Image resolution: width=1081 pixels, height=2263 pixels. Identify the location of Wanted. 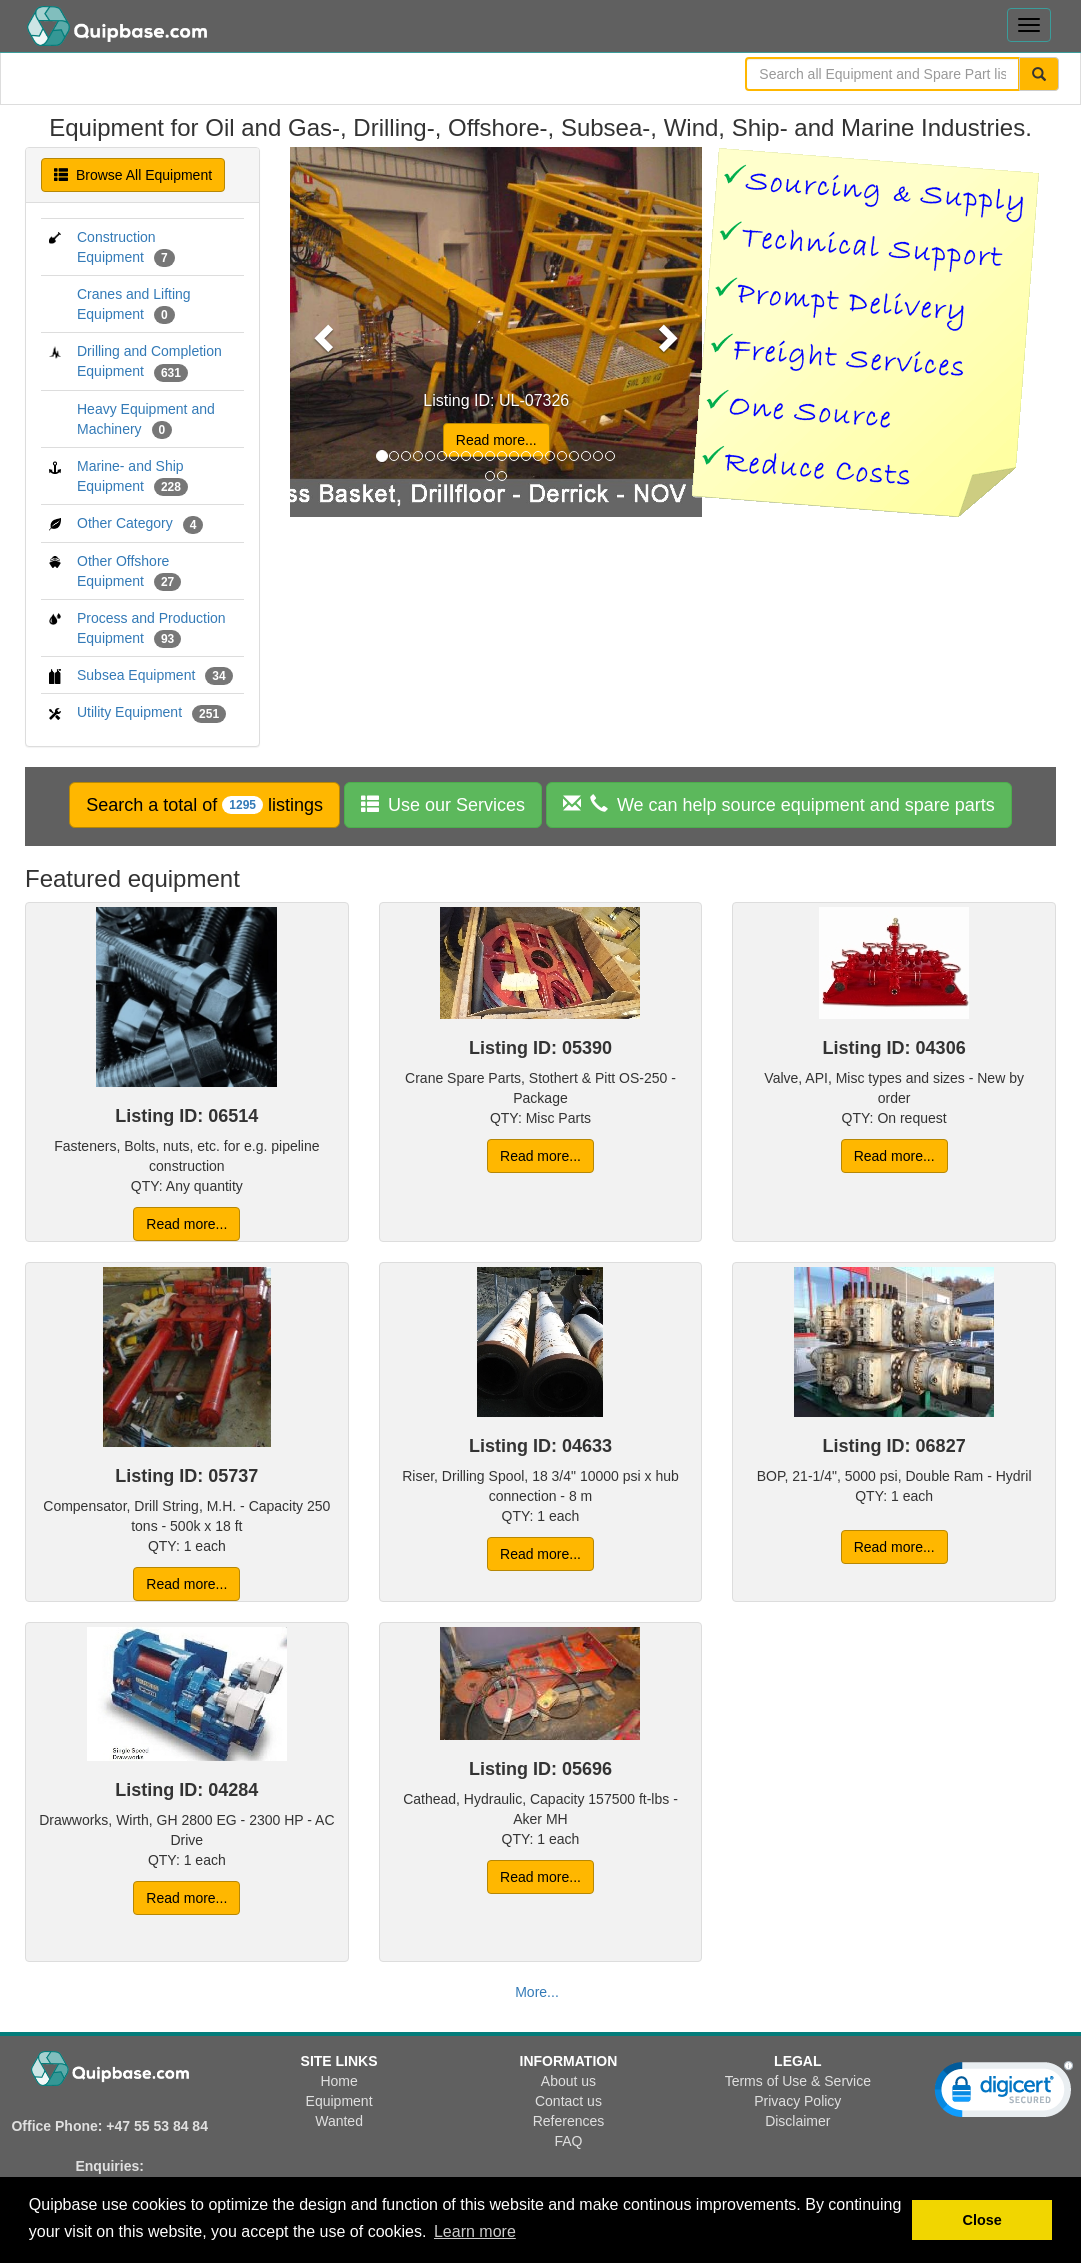
(339, 2121).